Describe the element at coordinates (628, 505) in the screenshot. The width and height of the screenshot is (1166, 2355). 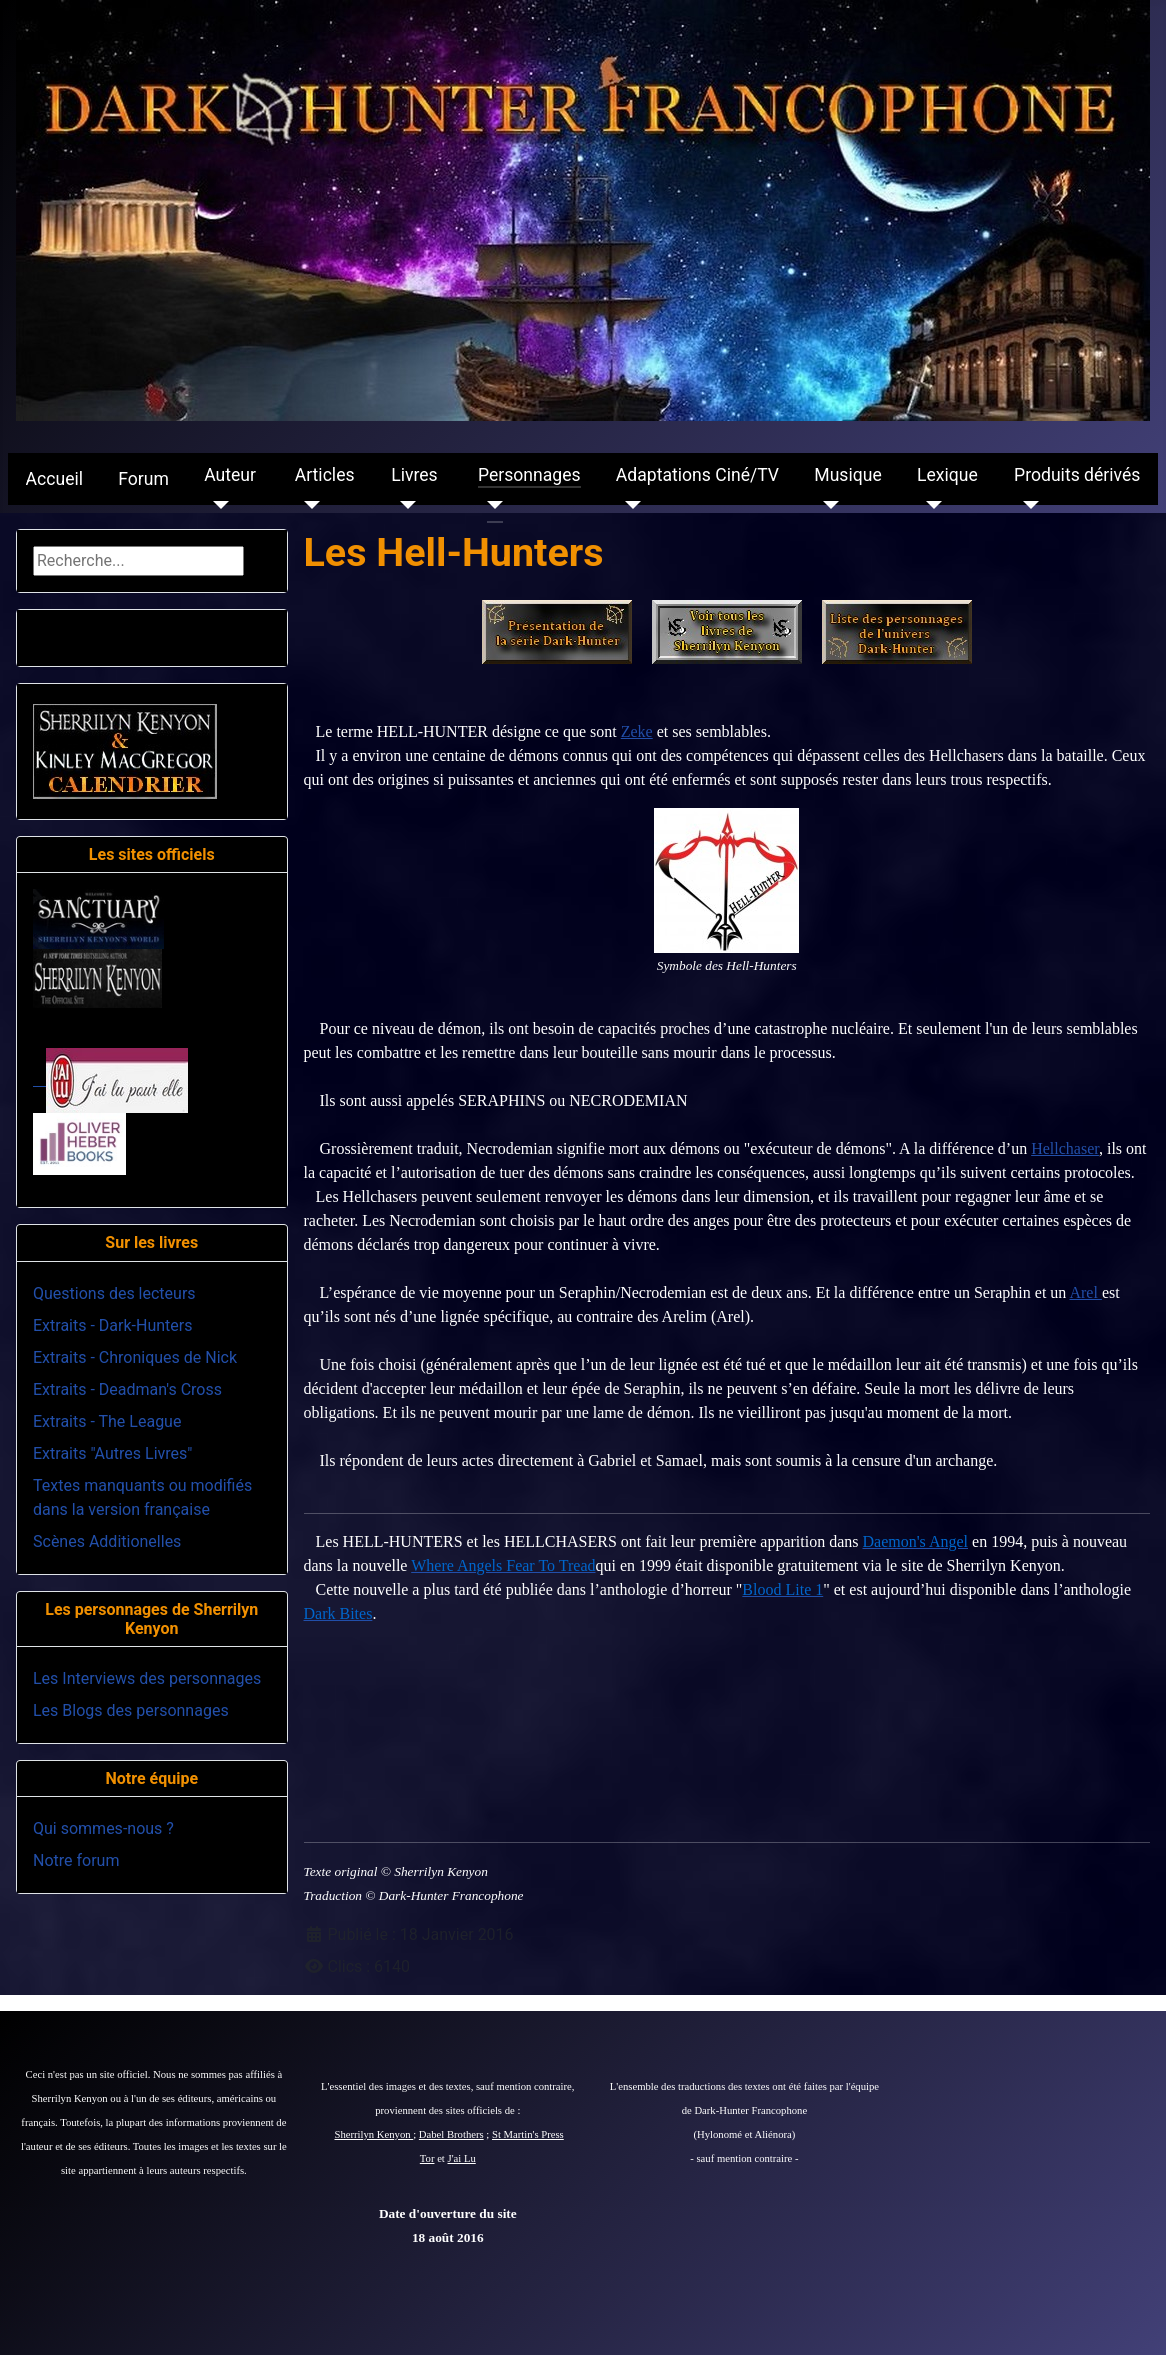
I see `[Adaptations Ciné/TV]` at that location.